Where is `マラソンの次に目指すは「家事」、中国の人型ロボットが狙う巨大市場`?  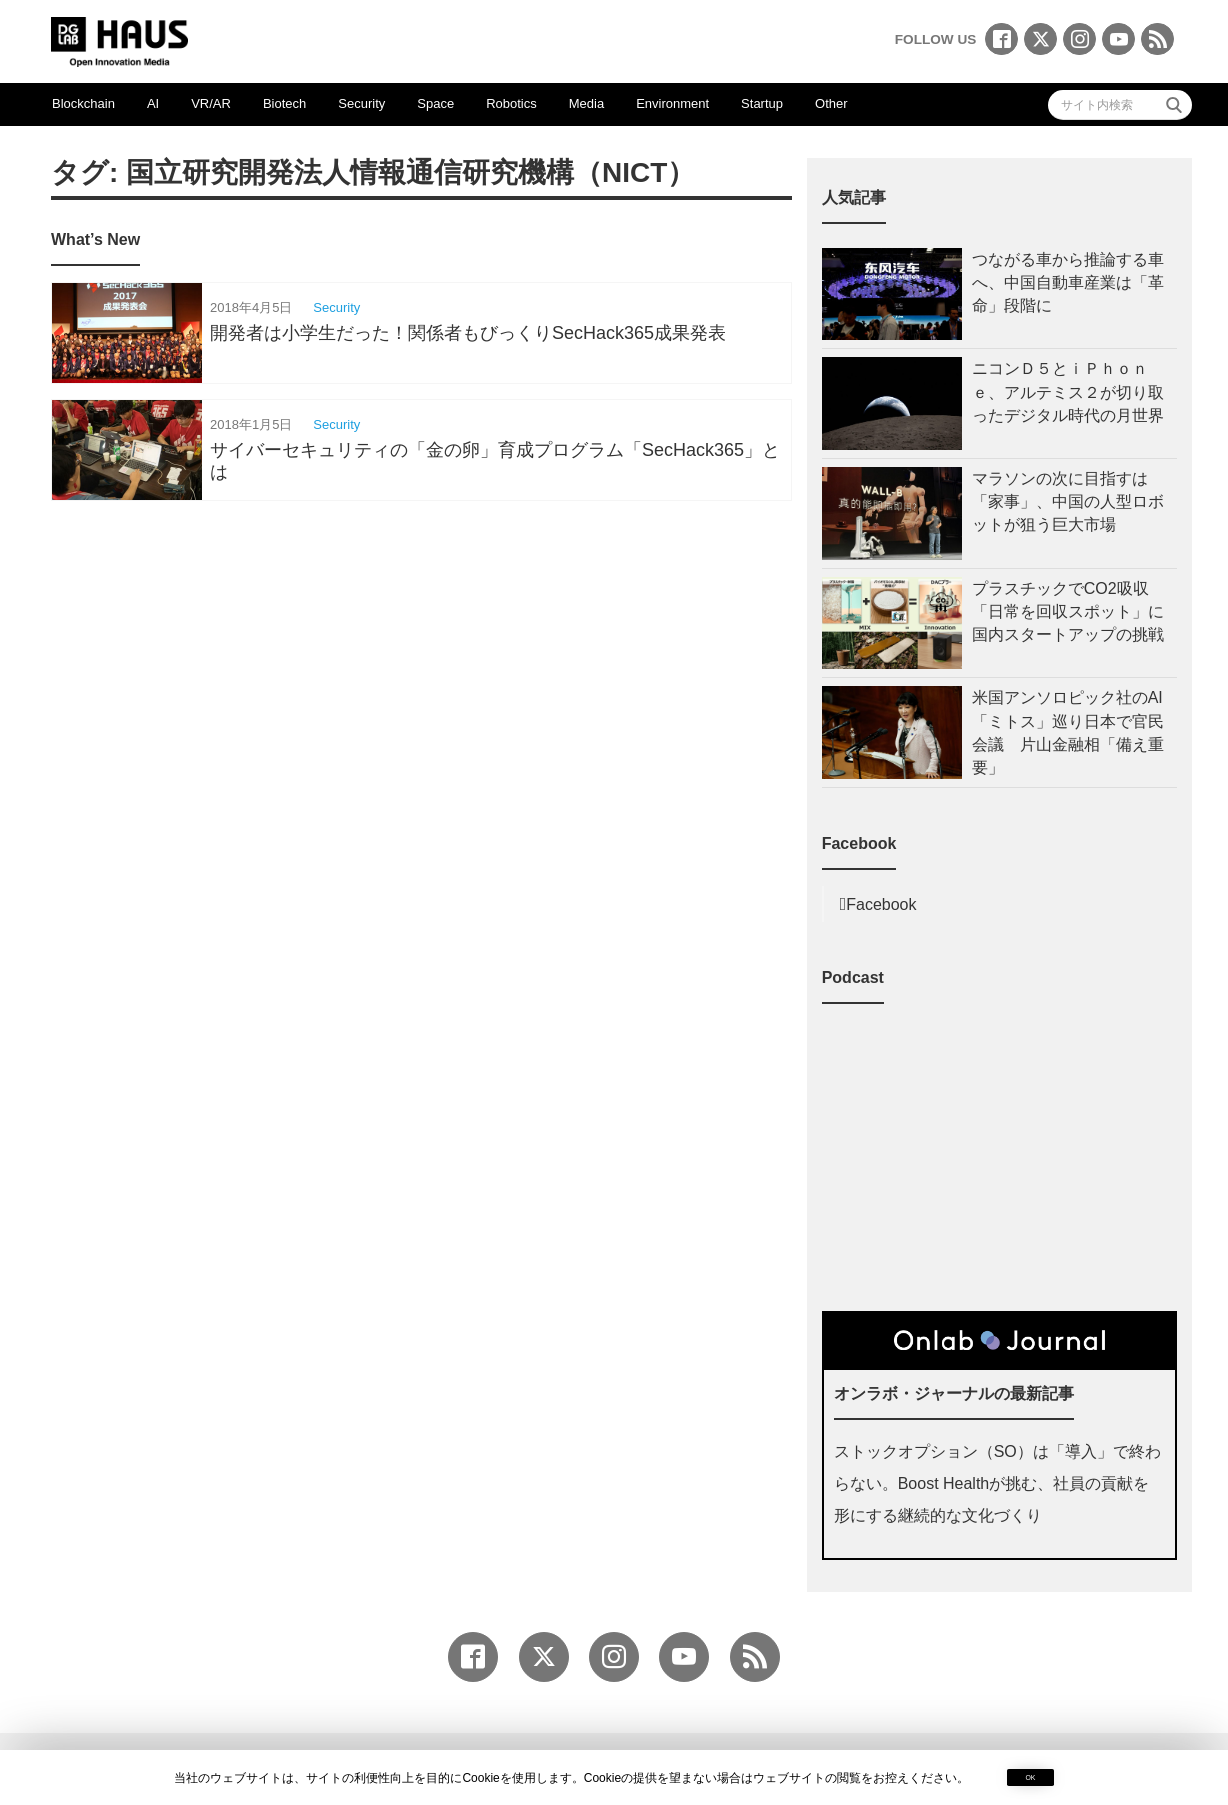 マラソンの次に目指すは「家事」、中国の人型ロボットが狙う巨大市場 is located at coordinates (1068, 501).